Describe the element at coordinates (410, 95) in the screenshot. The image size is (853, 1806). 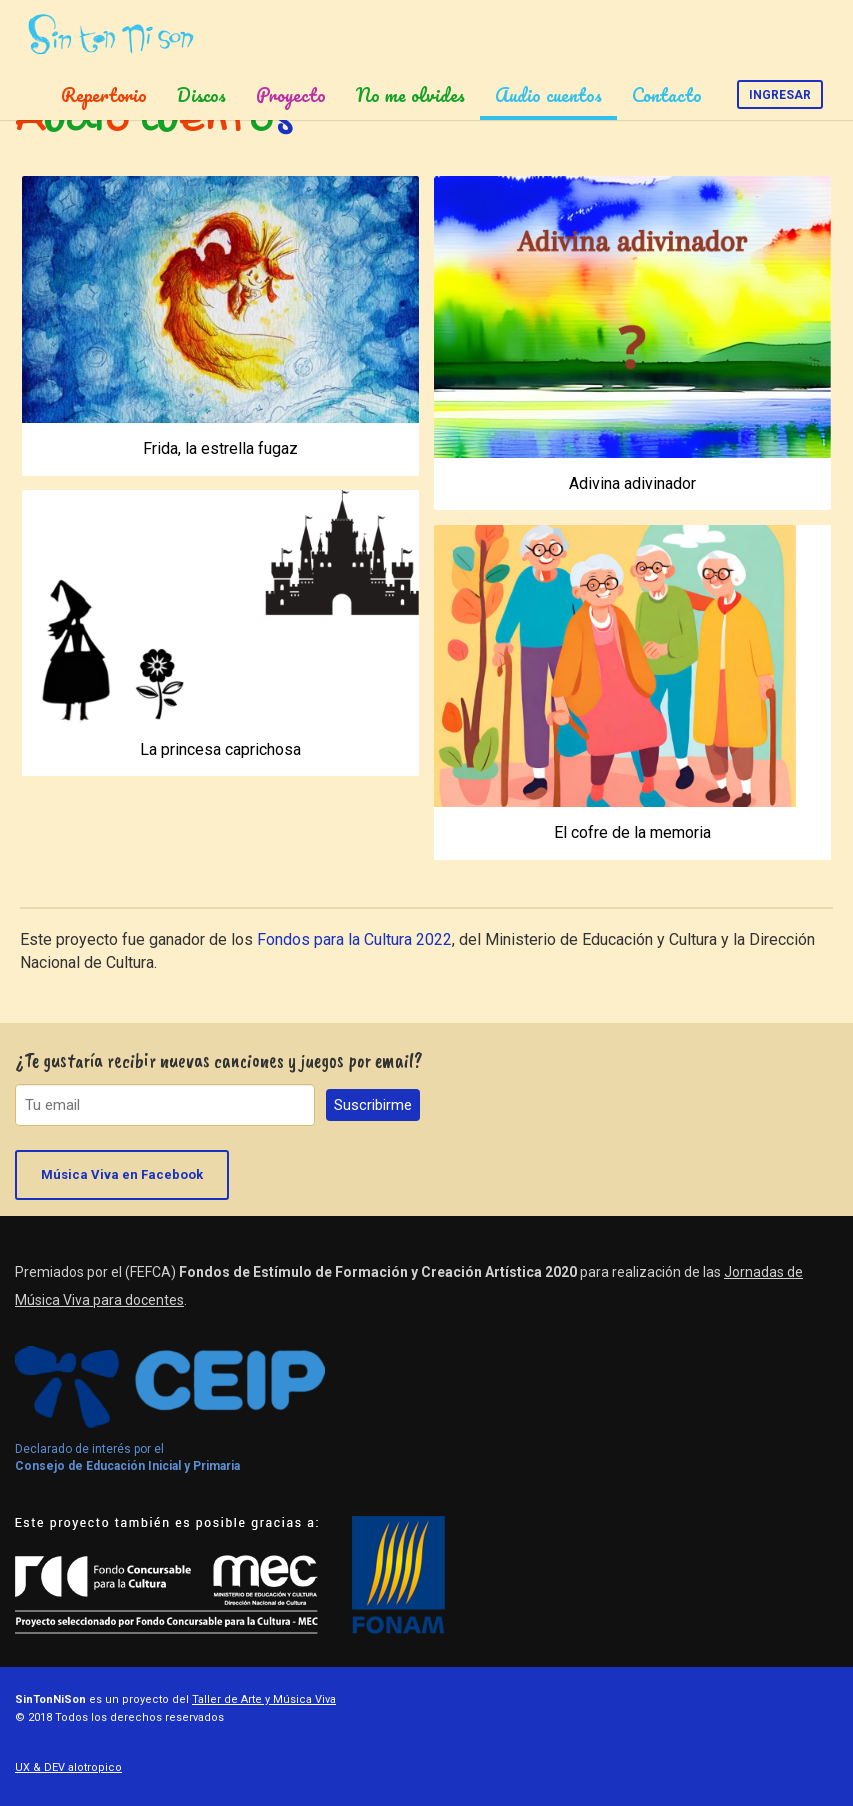
I see `No me olvides` at that location.